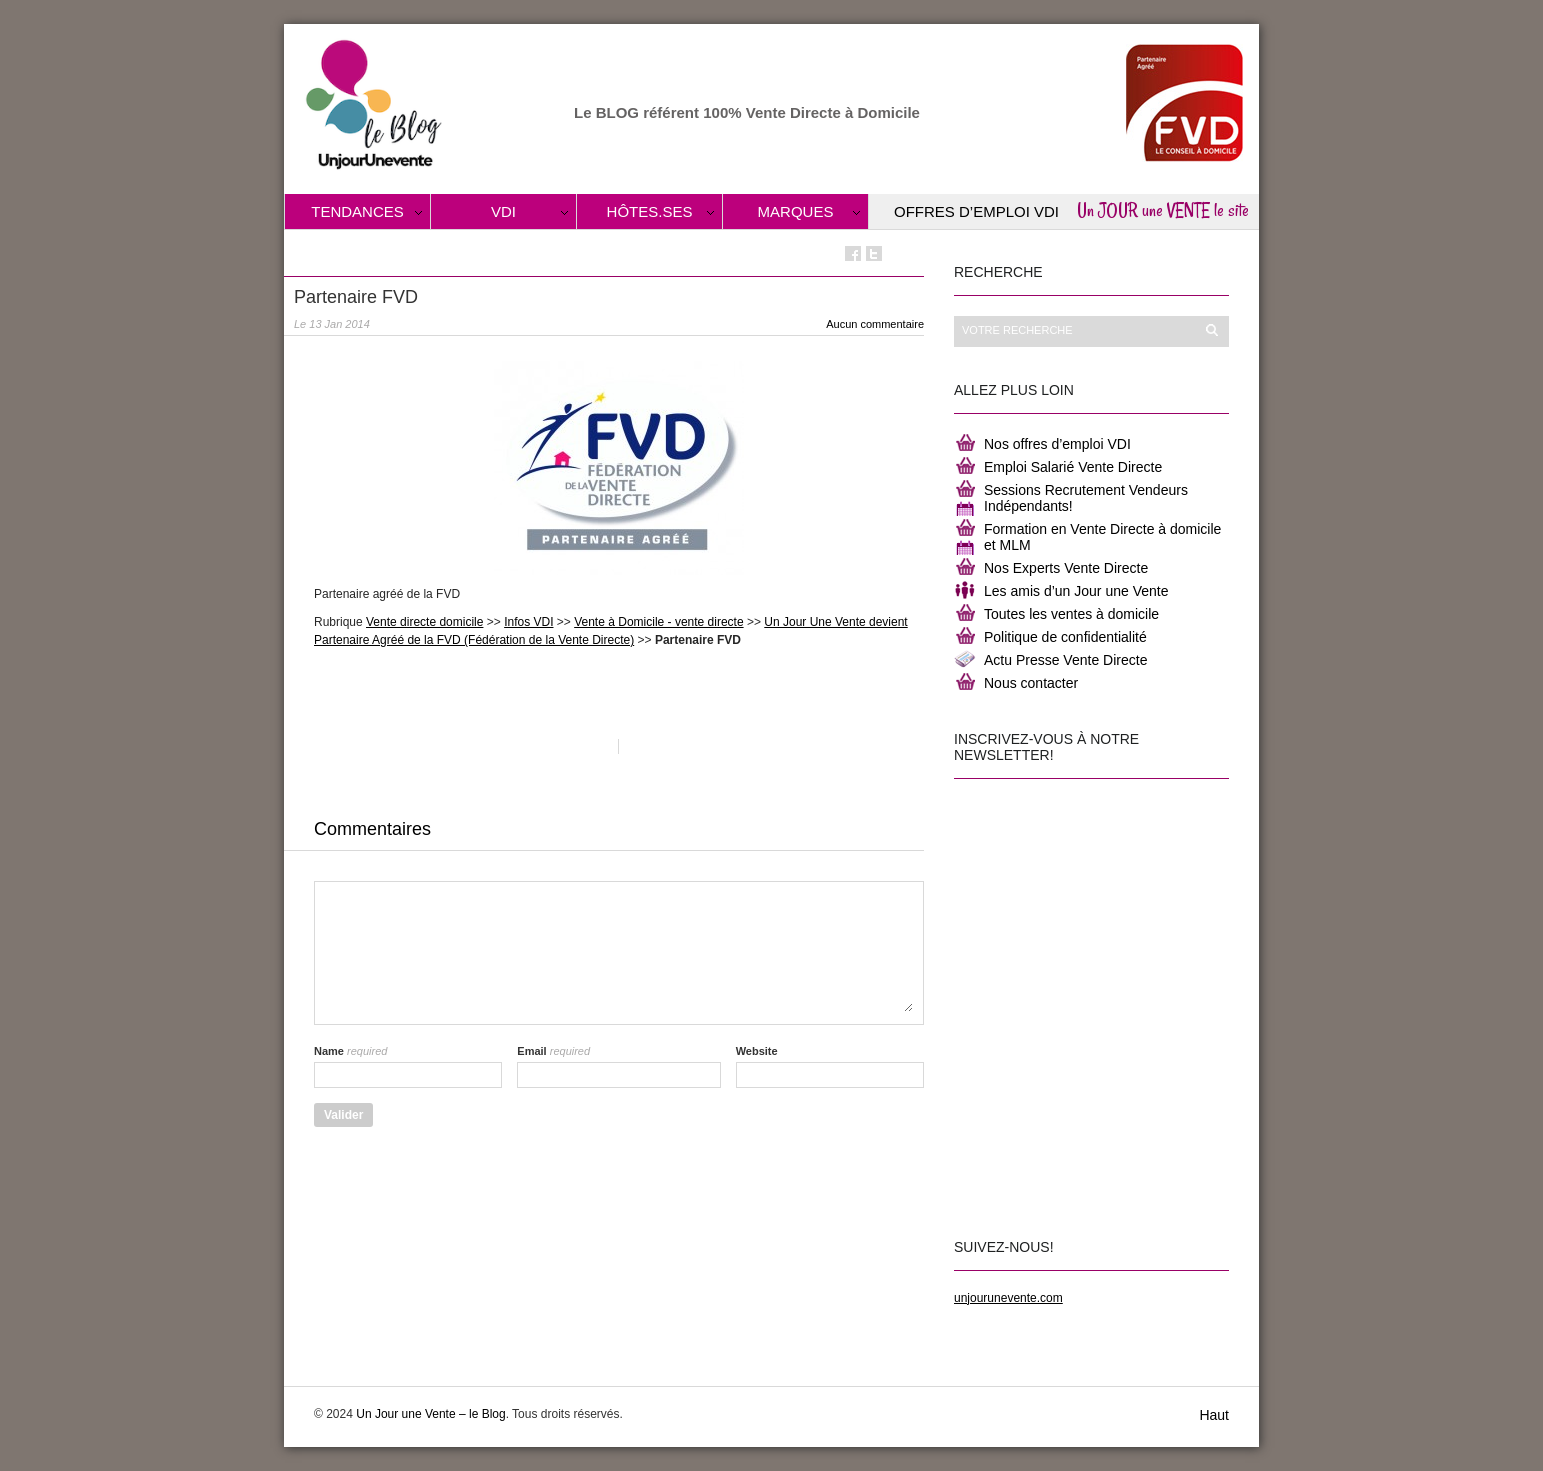 This screenshot has width=1543, height=1471. What do you see at coordinates (796, 211) in the screenshot?
I see `Marques` at bounding box center [796, 211].